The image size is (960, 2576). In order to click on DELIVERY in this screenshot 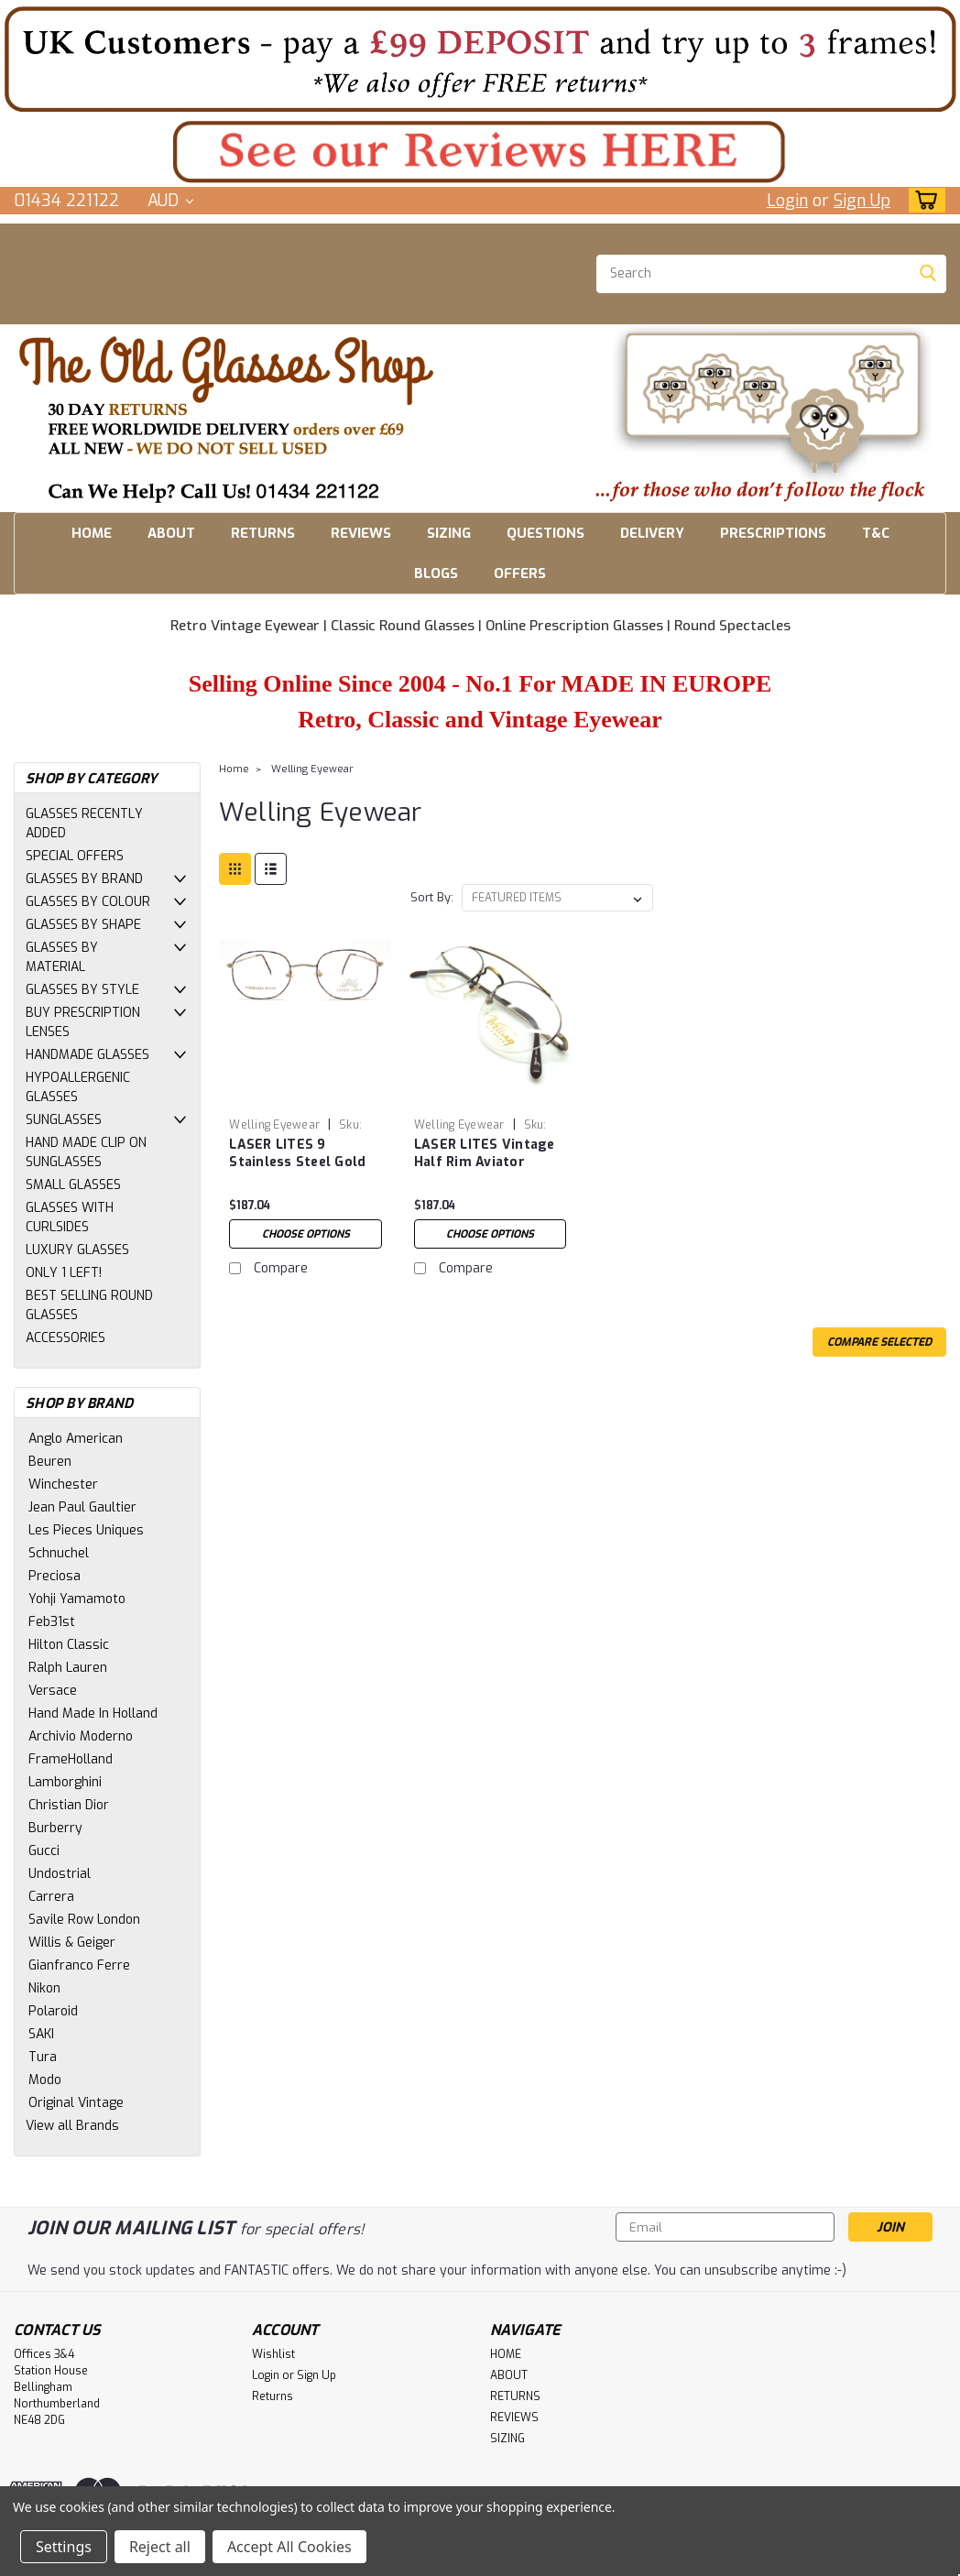, I will do `click(652, 533)`.